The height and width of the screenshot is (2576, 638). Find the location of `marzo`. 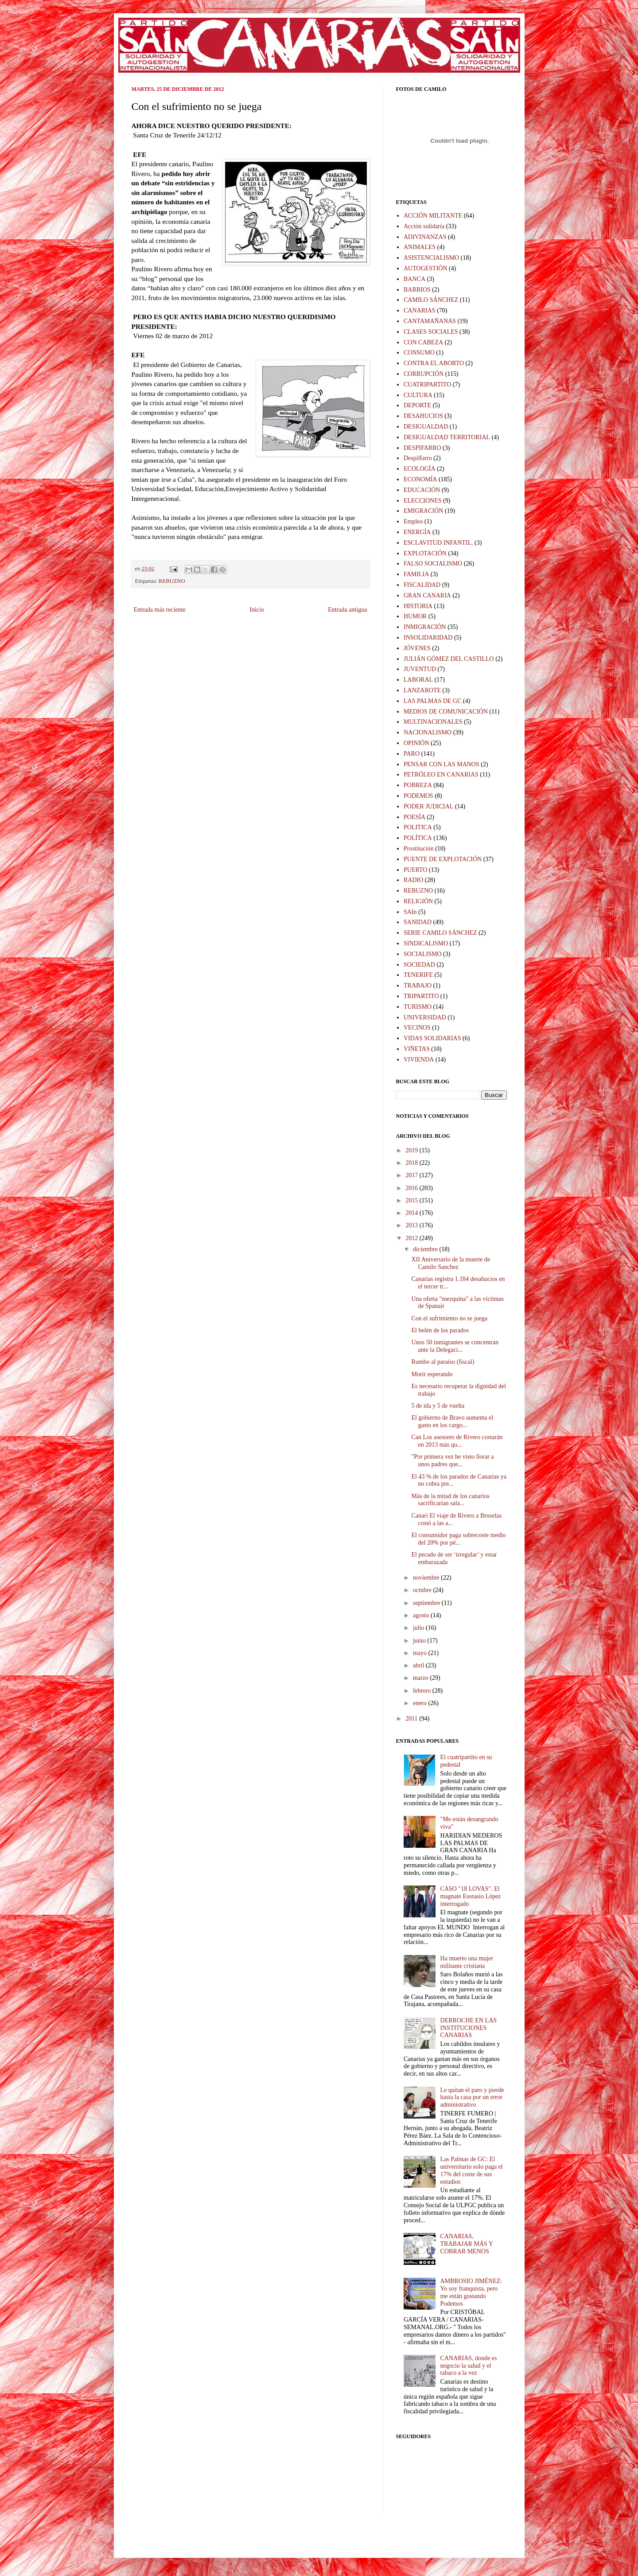

marzo is located at coordinates (421, 1677).